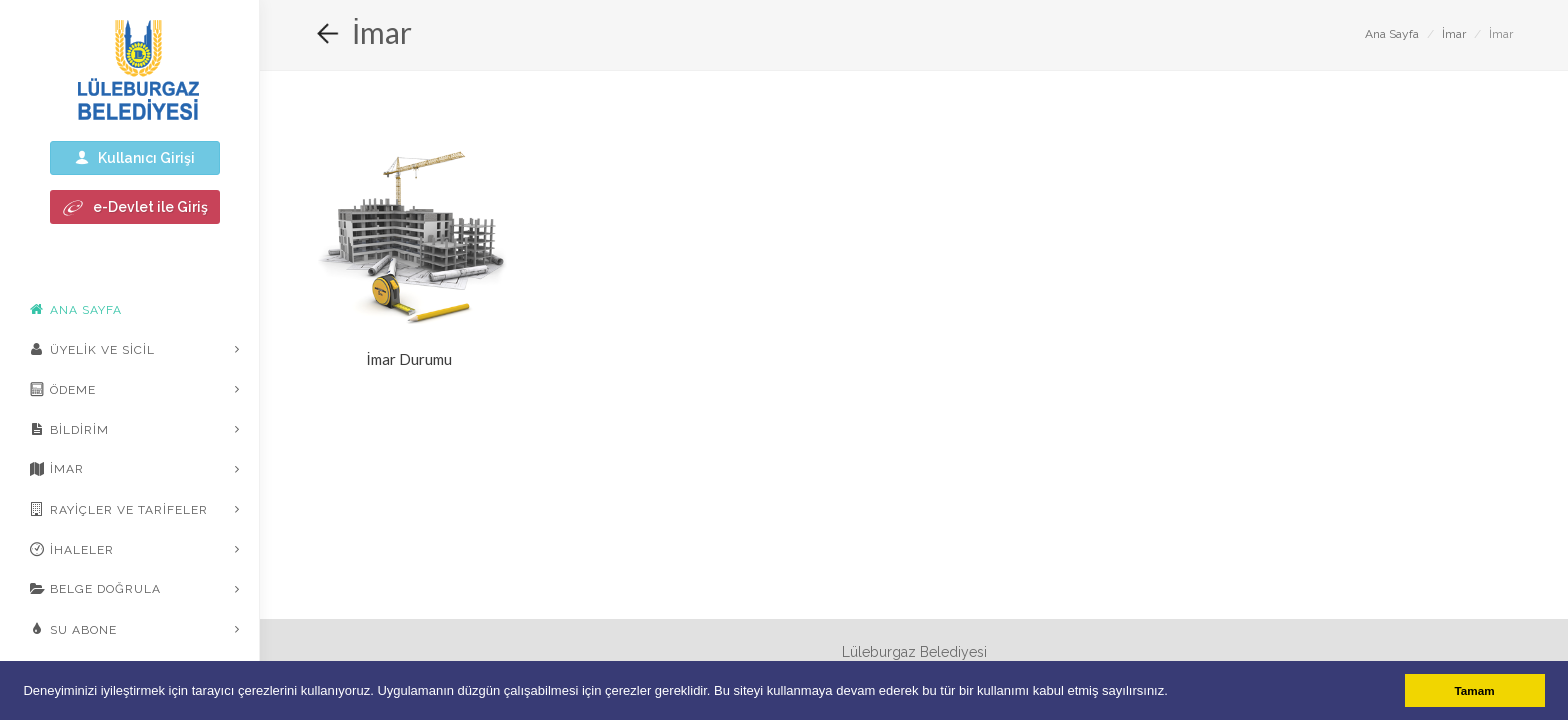  What do you see at coordinates (69, 429) in the screenshot?
I see `Bildirim` at bounding box center [69, 429].